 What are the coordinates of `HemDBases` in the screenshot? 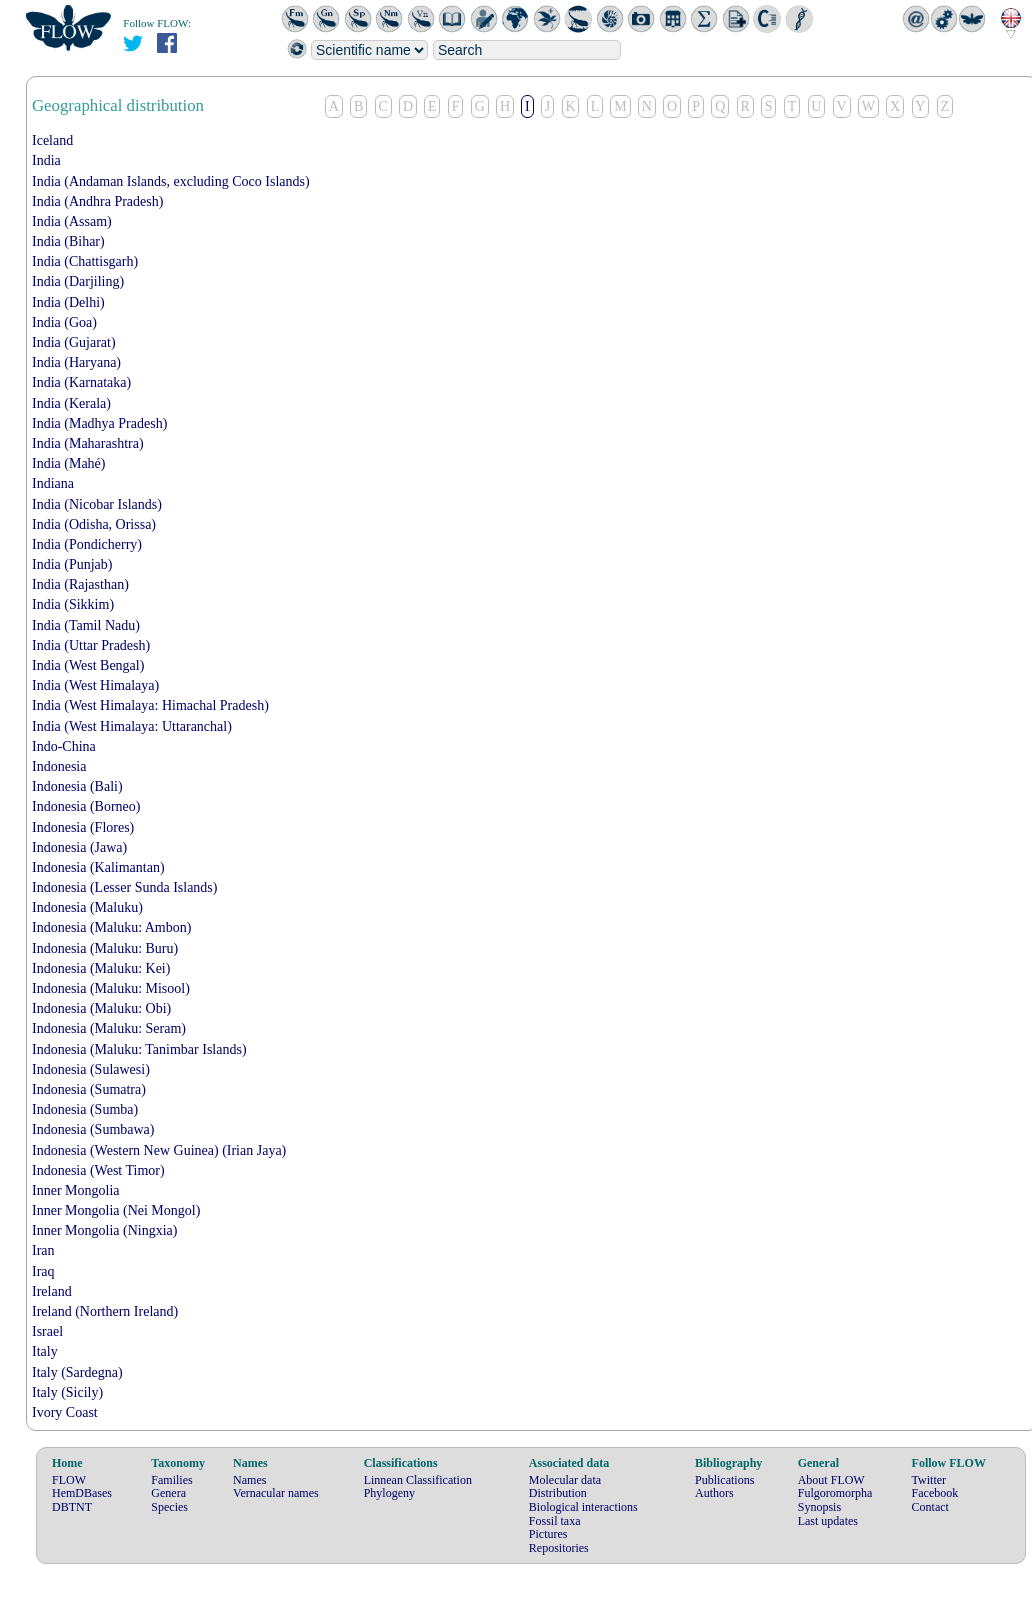 It's located at (82, 1493).